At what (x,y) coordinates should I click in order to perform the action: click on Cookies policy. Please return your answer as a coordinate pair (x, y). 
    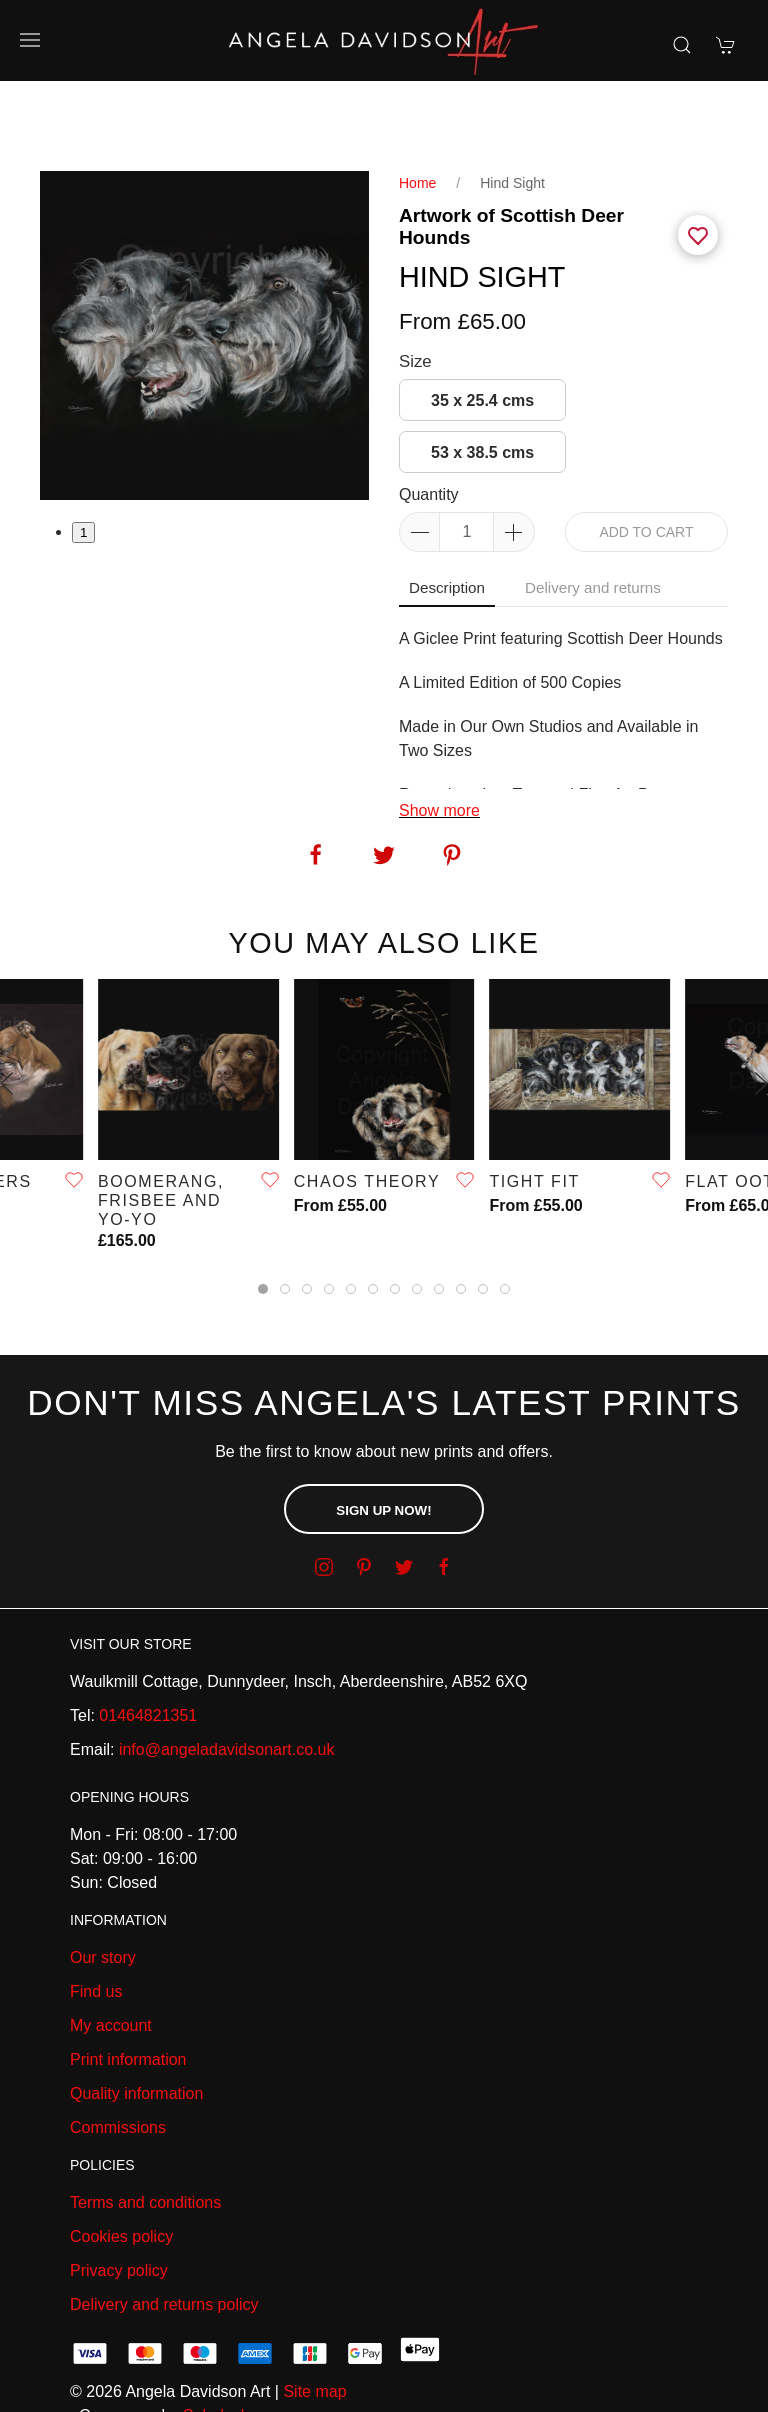
    Looking at the image, I should click on (121, 2166).